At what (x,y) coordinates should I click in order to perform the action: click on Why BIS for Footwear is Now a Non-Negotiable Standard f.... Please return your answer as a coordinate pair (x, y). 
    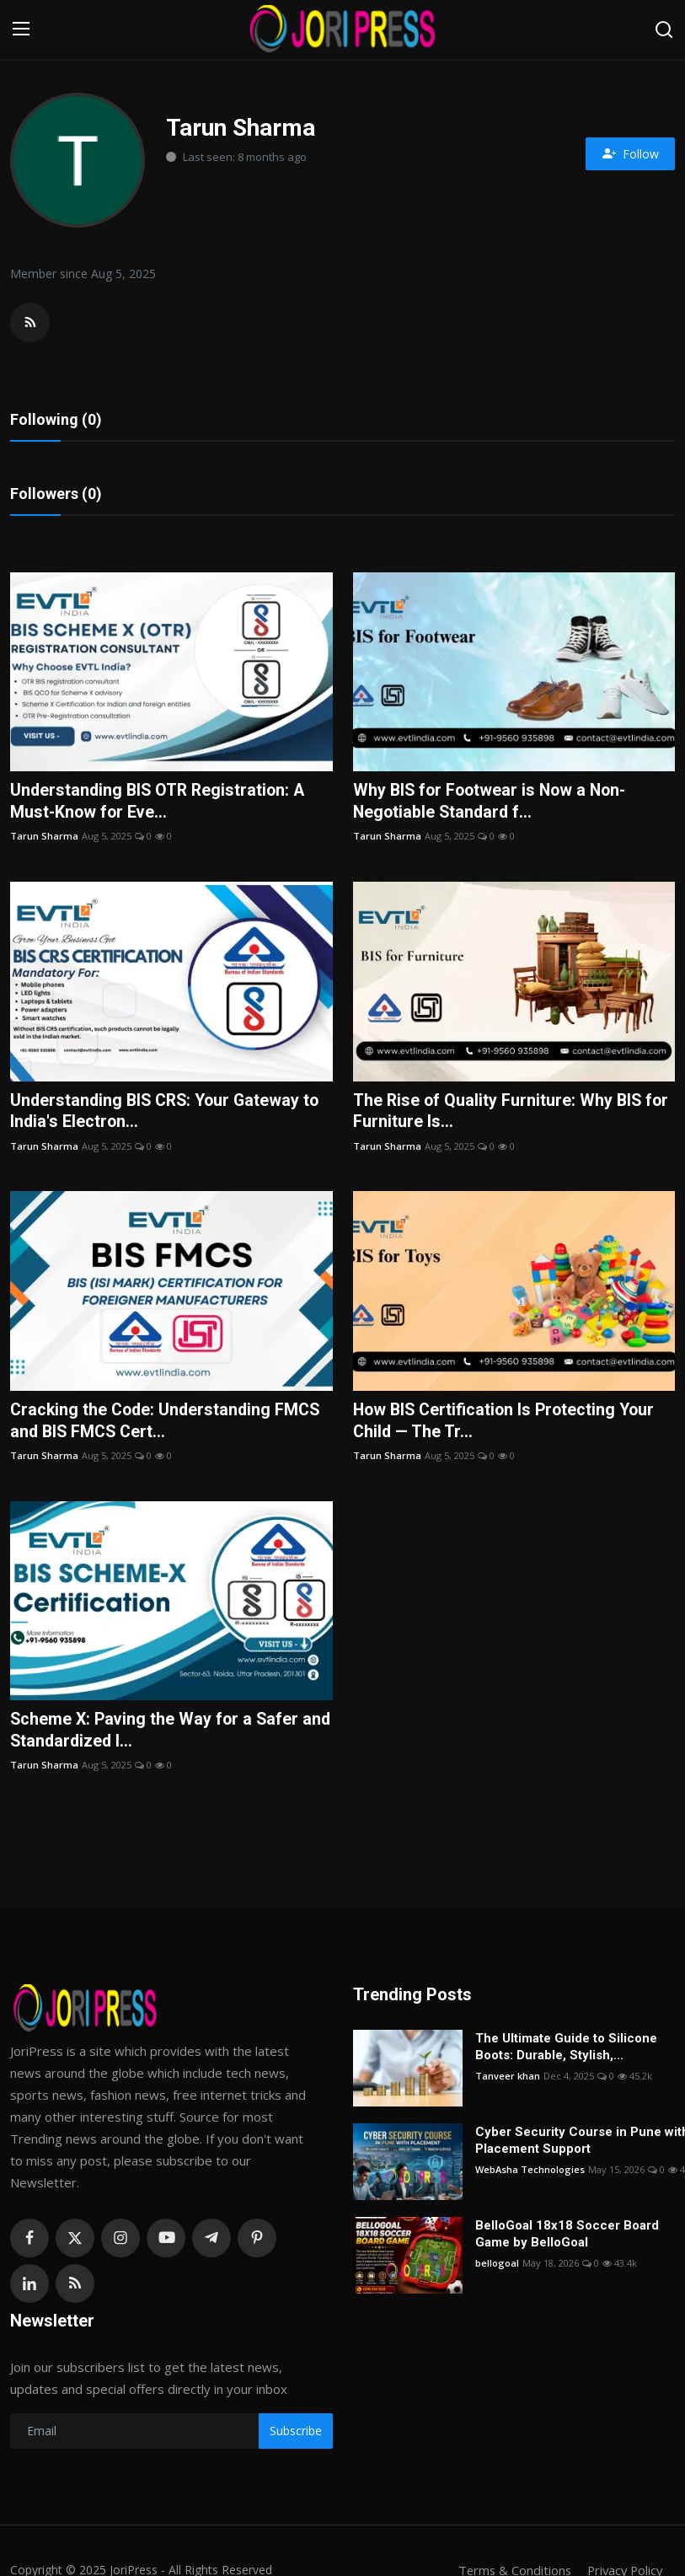
    Looking at the image, I should click on (493, 803).